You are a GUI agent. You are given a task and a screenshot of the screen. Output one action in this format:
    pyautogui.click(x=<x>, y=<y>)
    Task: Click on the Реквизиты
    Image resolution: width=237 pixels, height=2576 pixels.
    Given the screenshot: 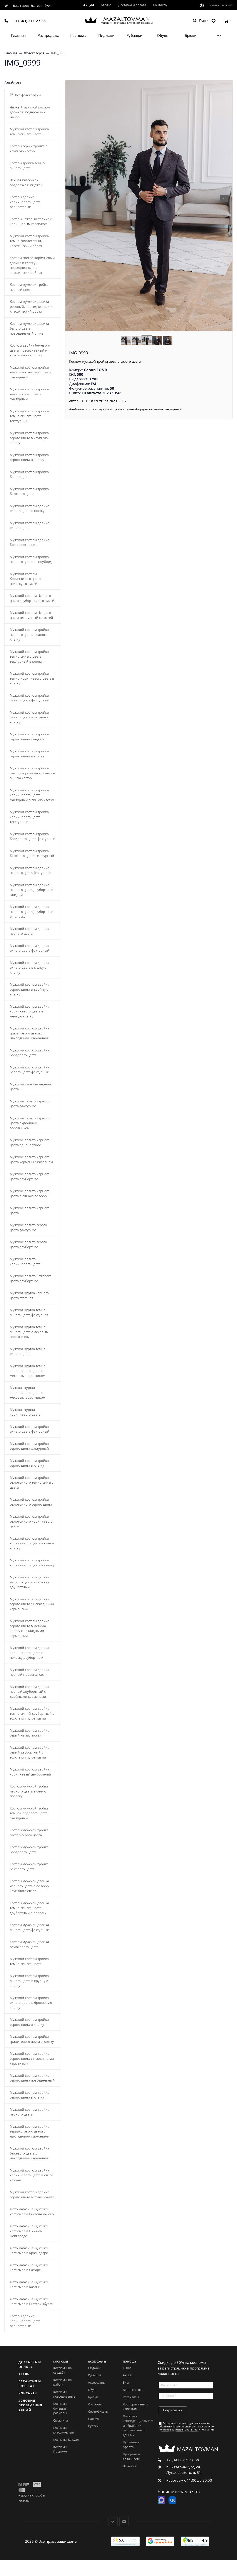 What is the action you would take?
    pyautogui.click(x=131, y=2397)
    